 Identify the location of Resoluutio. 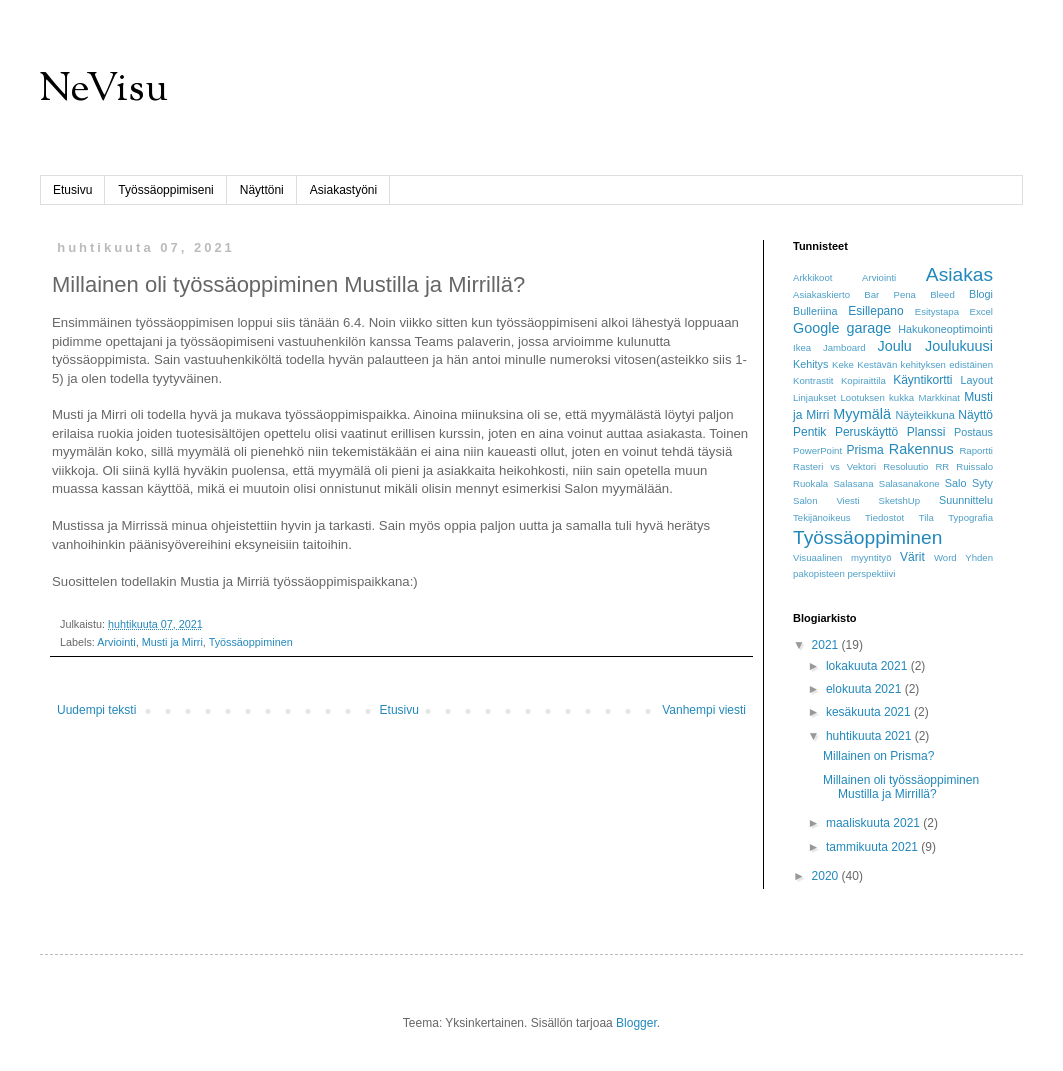
(905, 466).